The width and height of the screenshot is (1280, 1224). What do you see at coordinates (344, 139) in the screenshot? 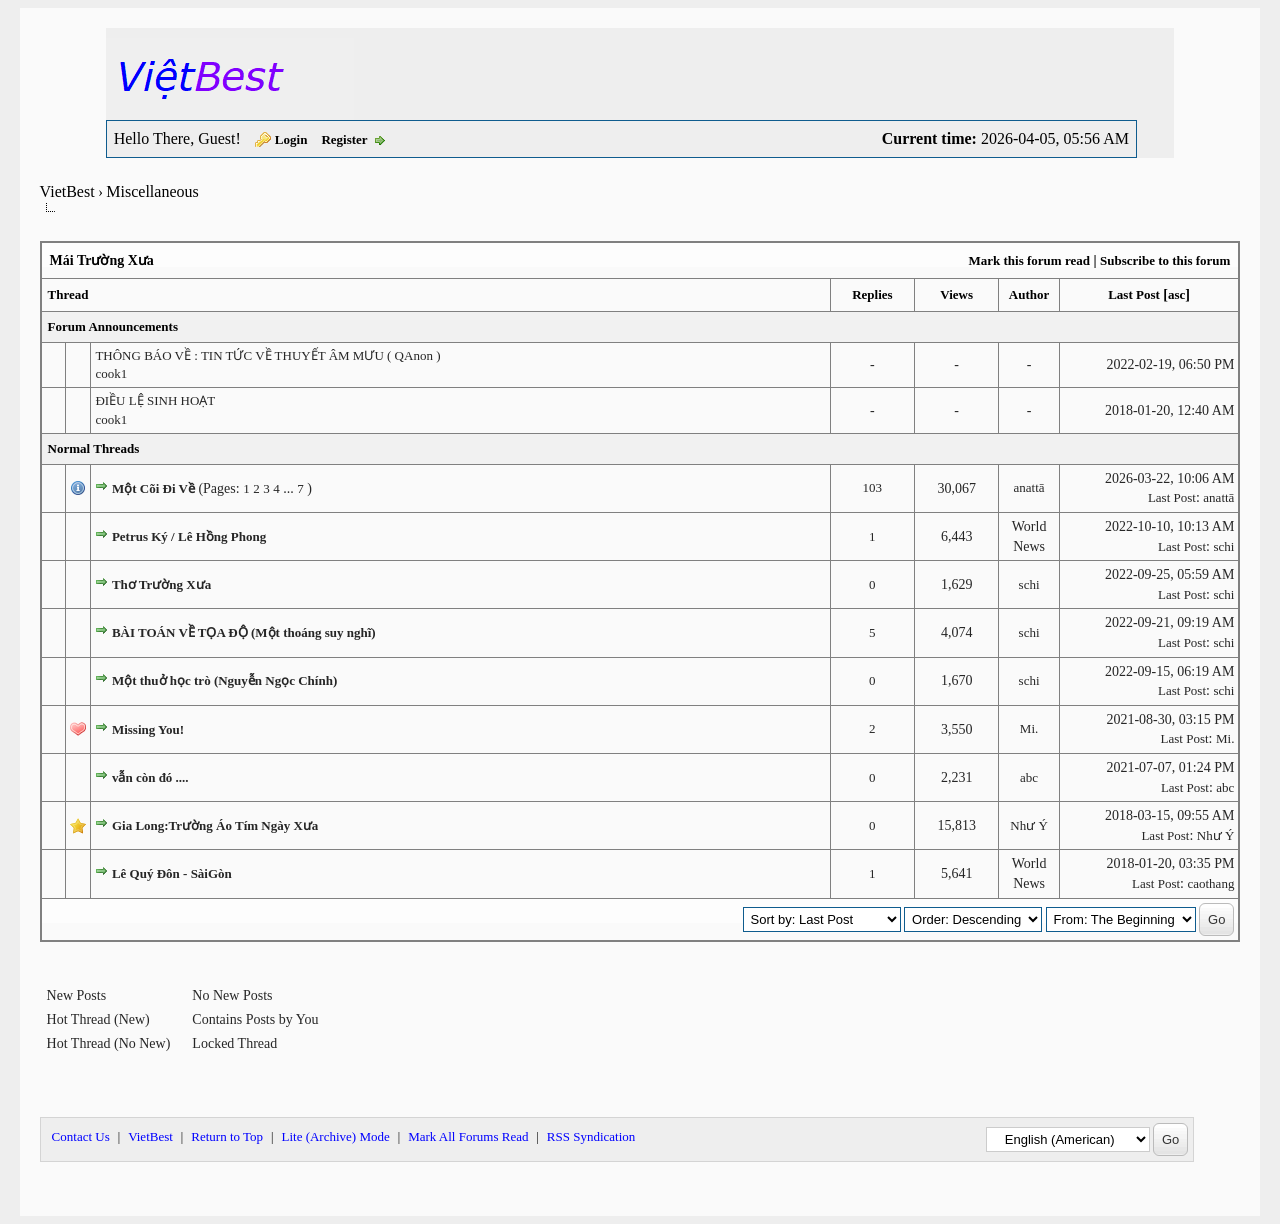
I see `Register` at bounding box center [344, 139].